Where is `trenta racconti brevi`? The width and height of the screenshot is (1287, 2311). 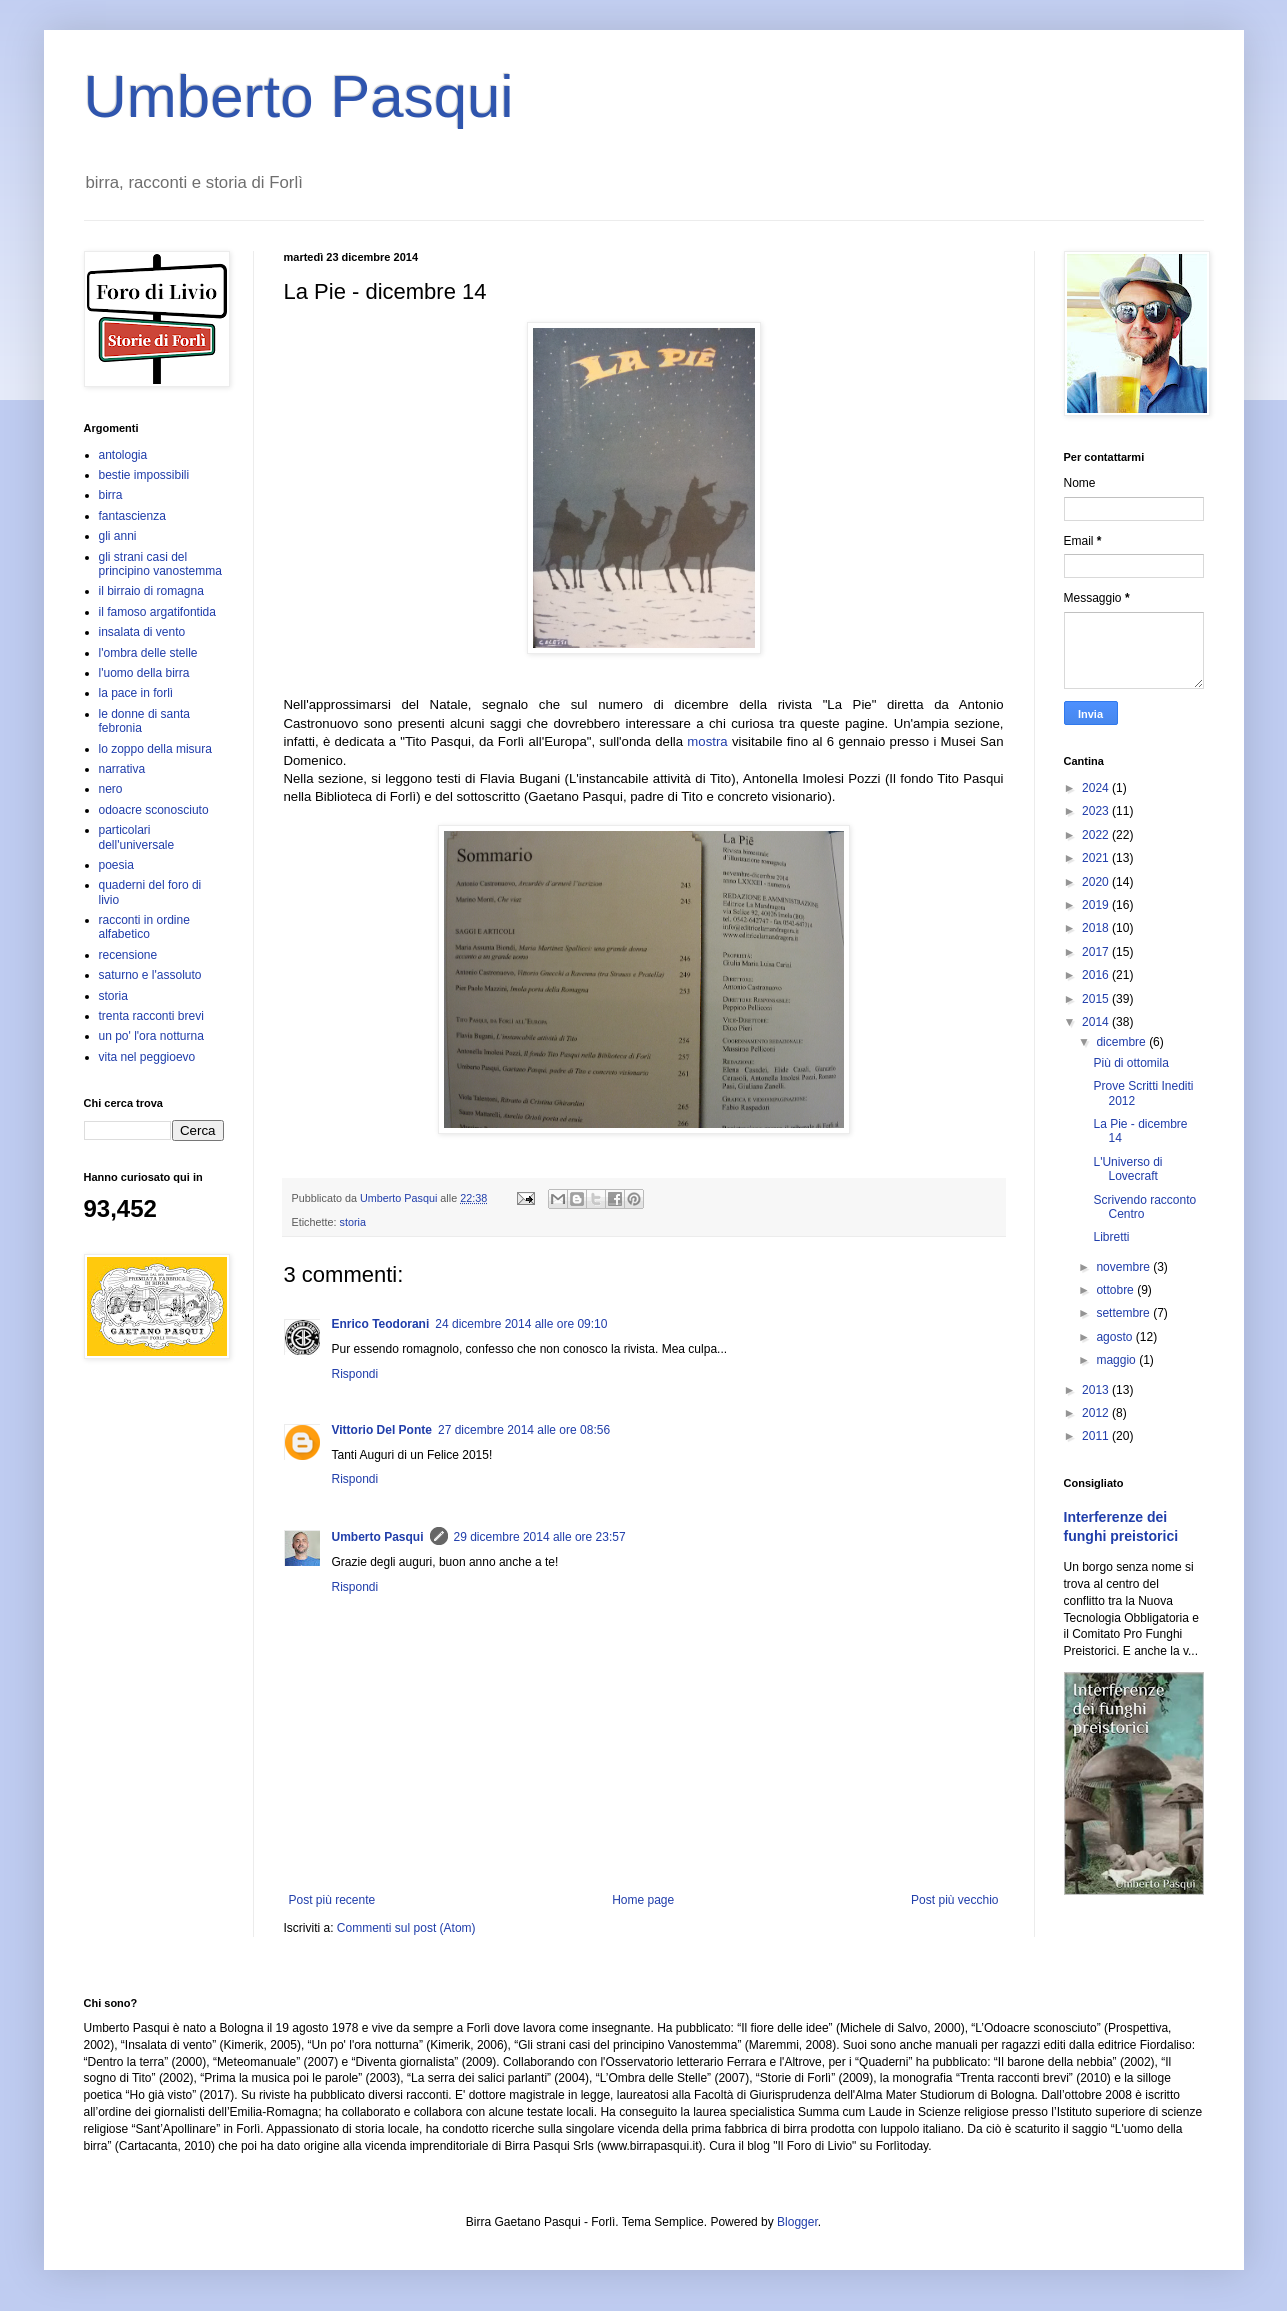 trenta racconti brevi is located at coordinates (151, 1016).